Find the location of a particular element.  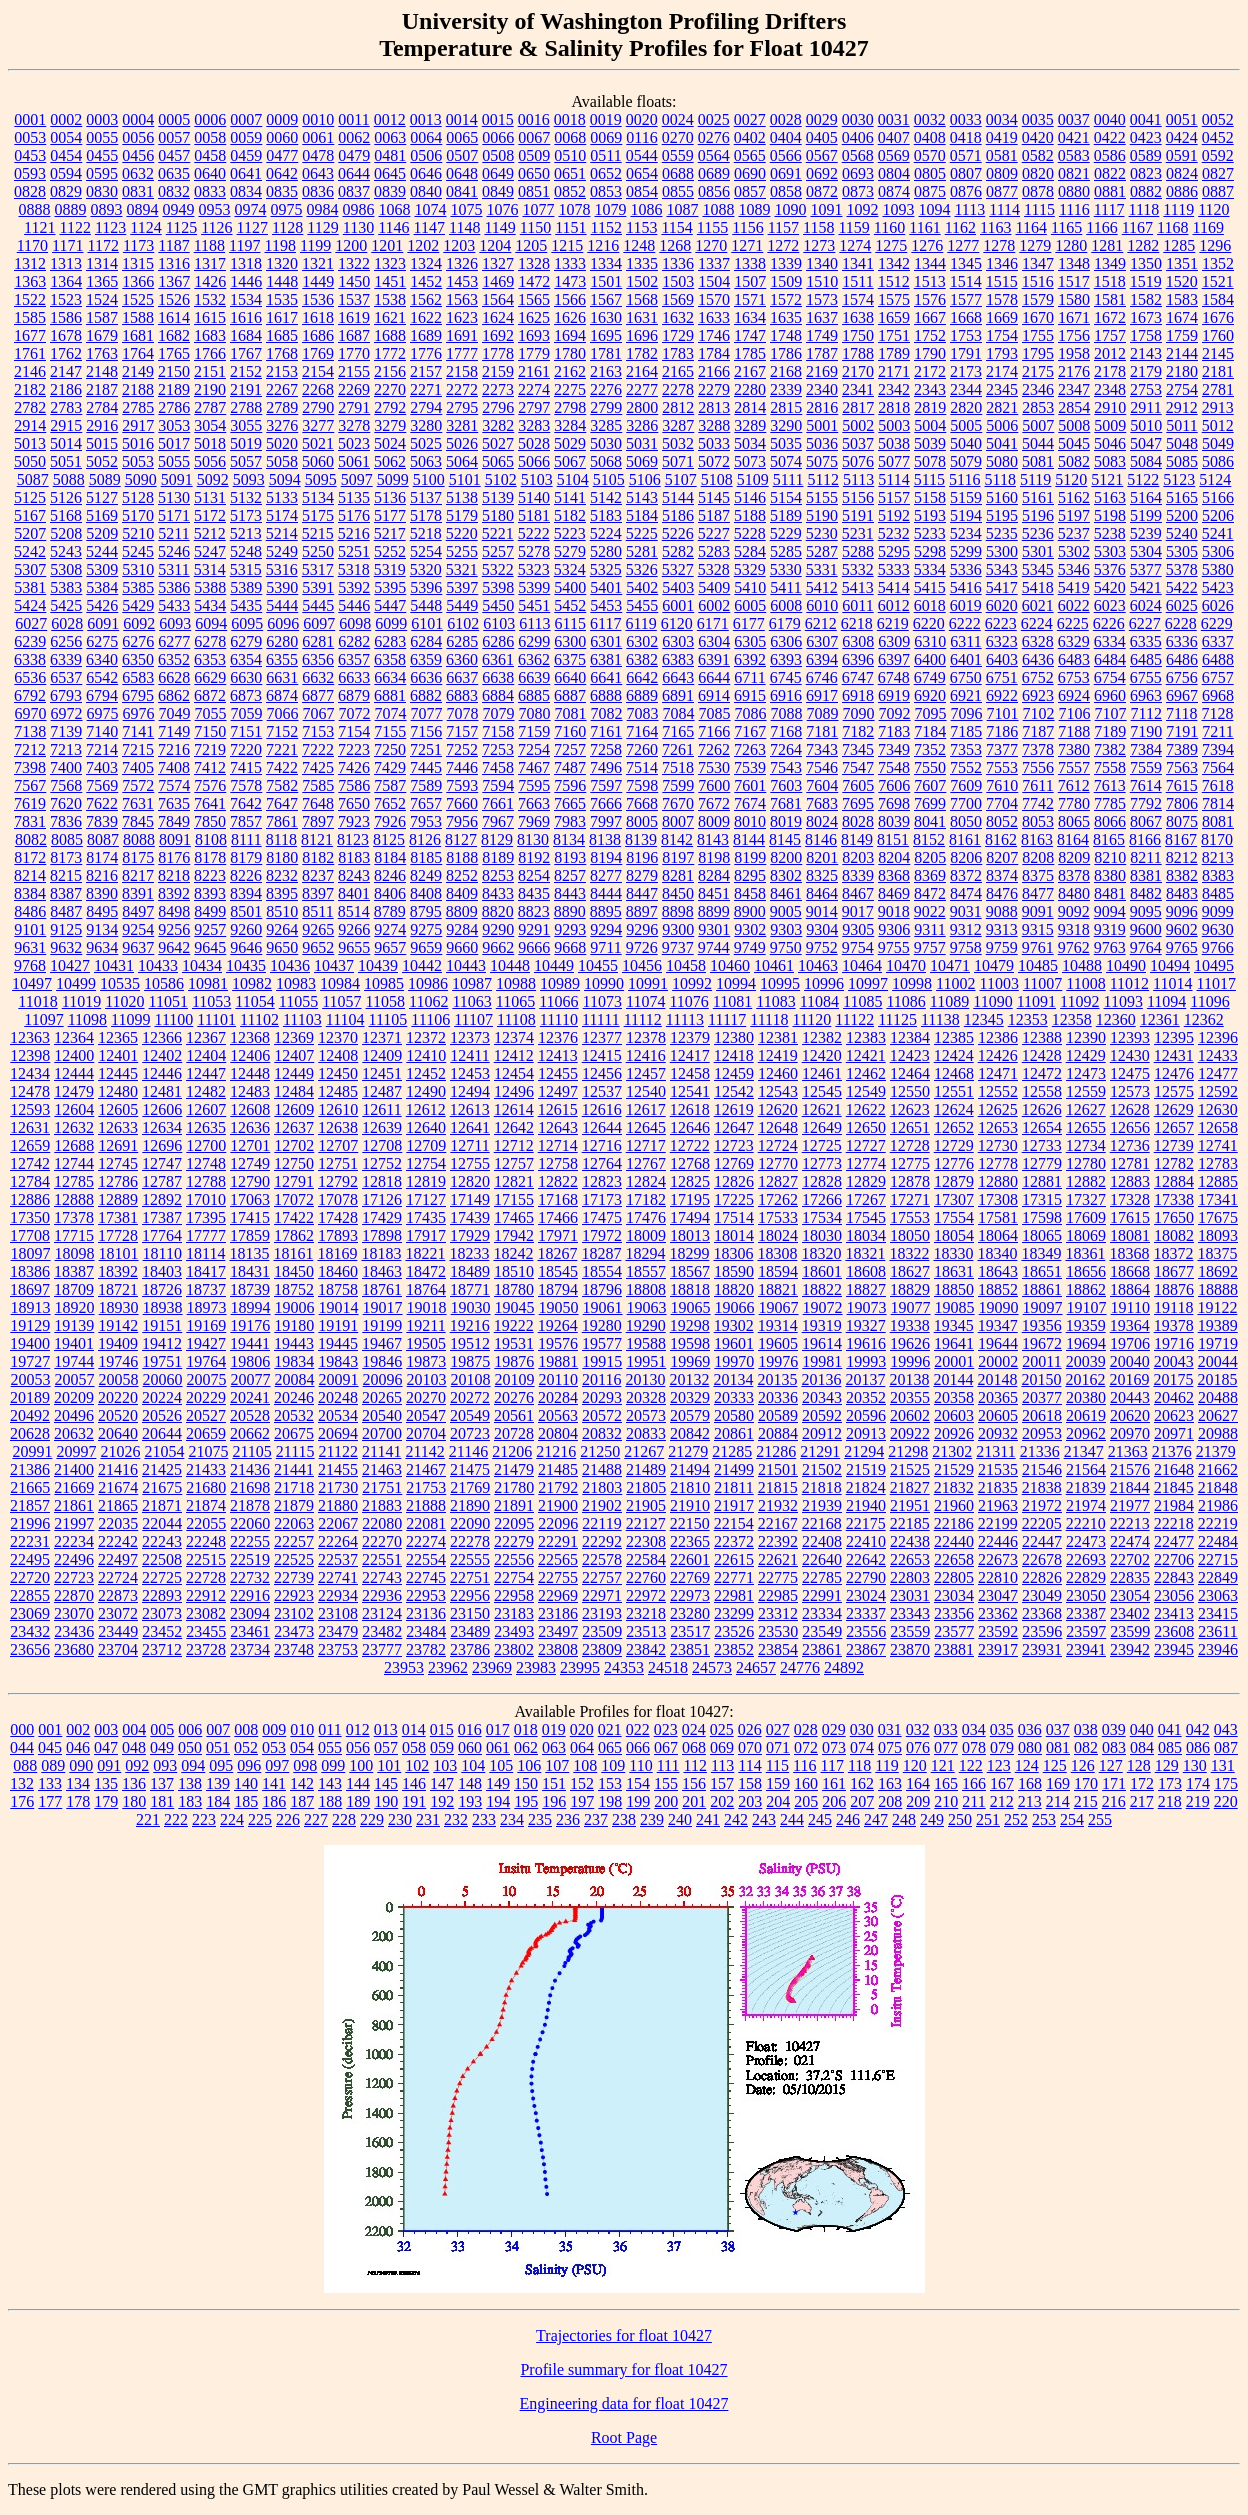

18643 is located at coordinates (998, 1271).